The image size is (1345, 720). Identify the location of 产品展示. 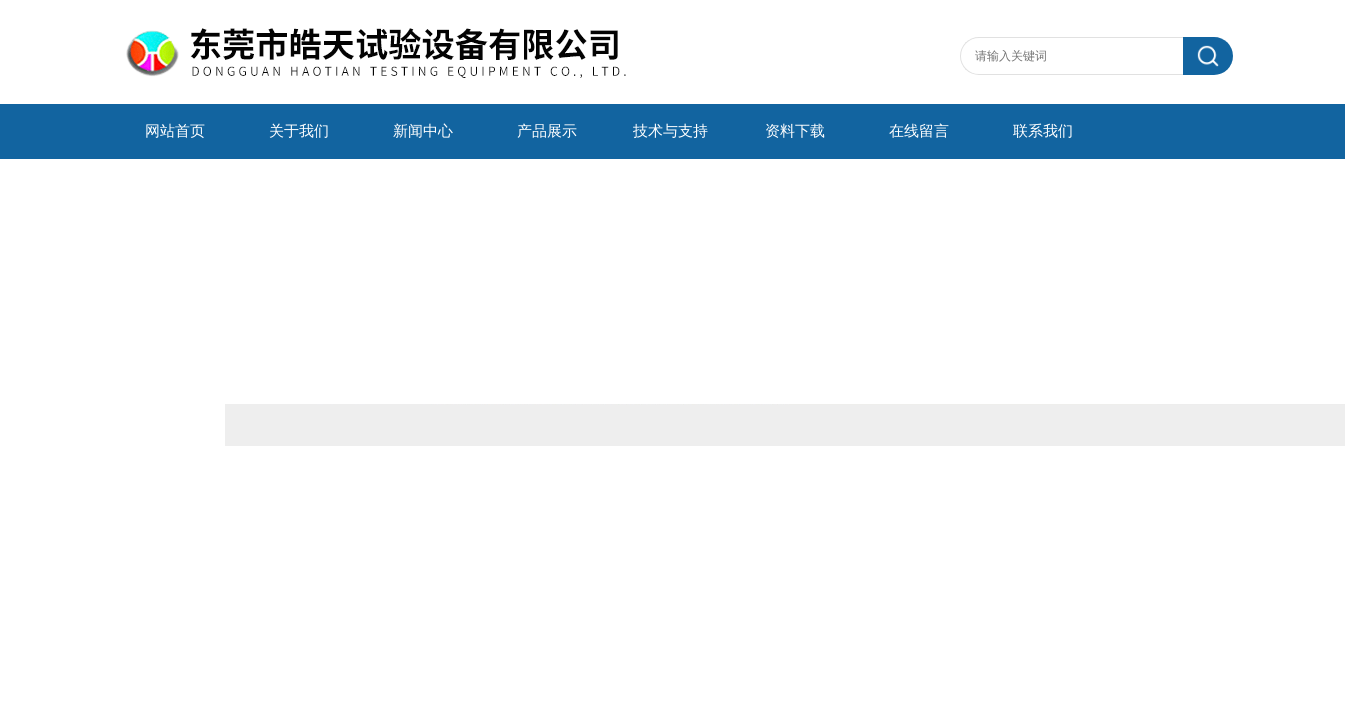
(547, 131).